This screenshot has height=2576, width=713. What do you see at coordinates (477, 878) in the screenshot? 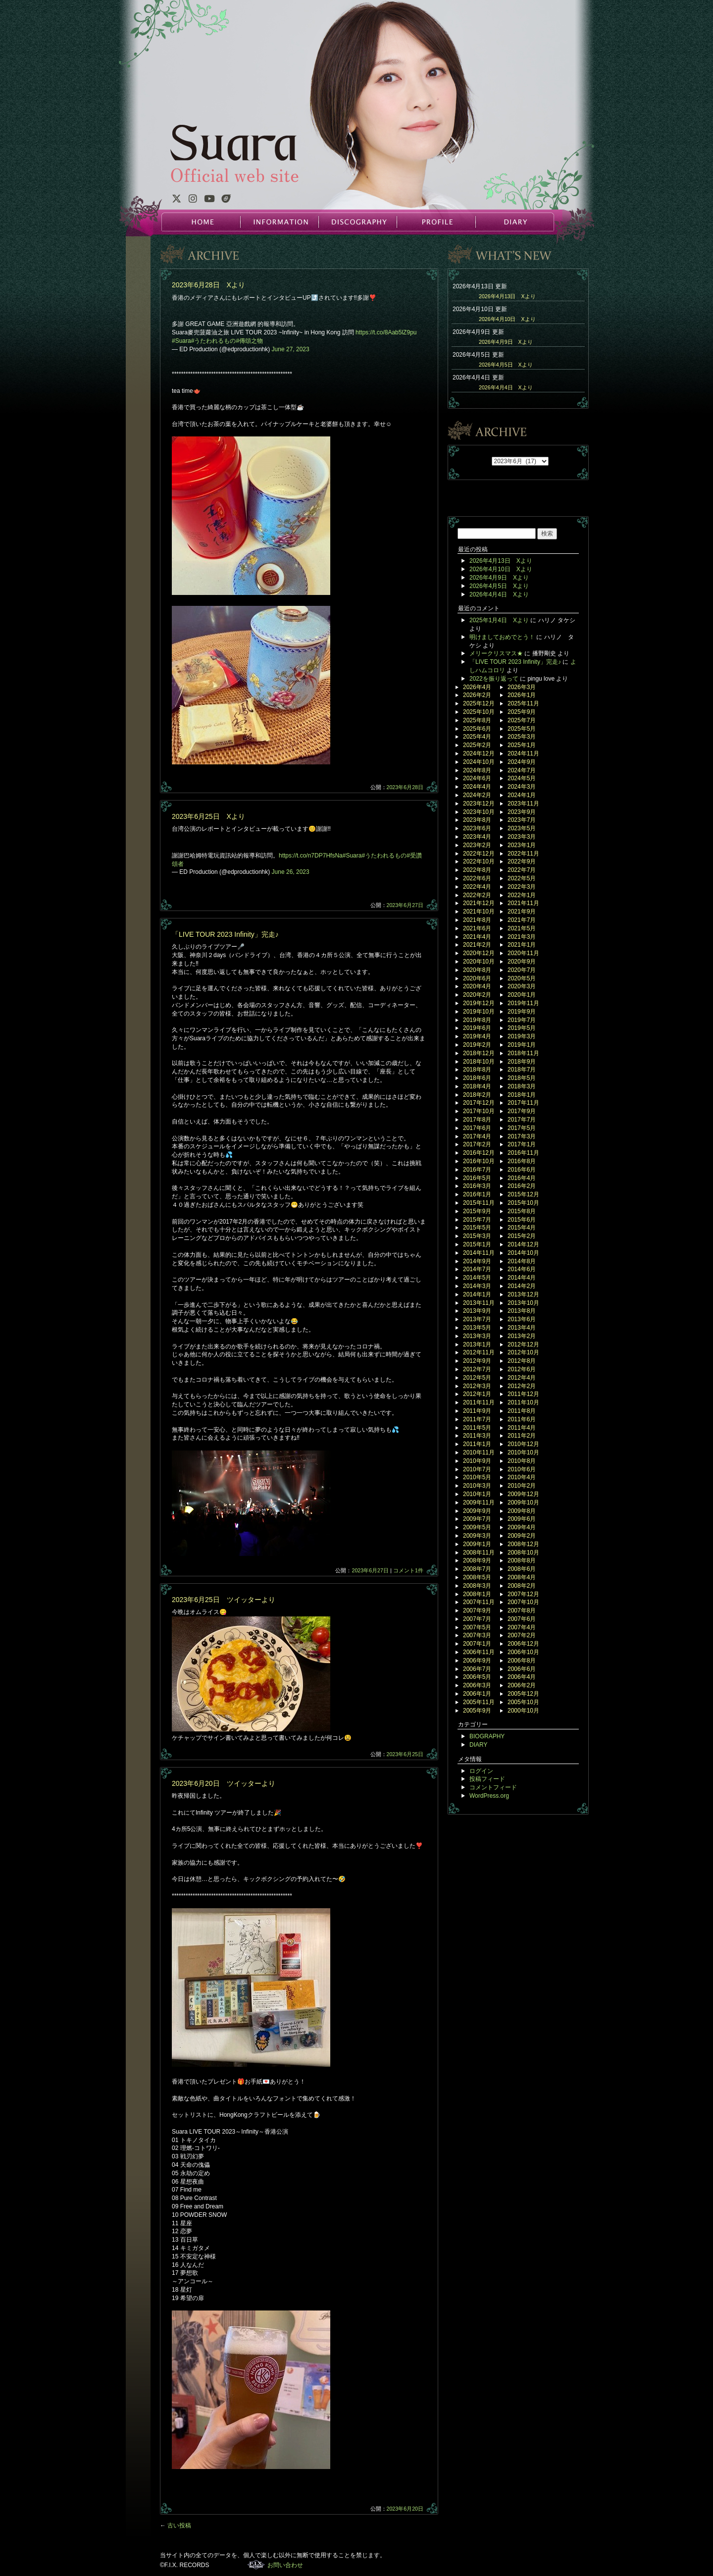
I see `2022年6月` at bounding box center [477, 878].